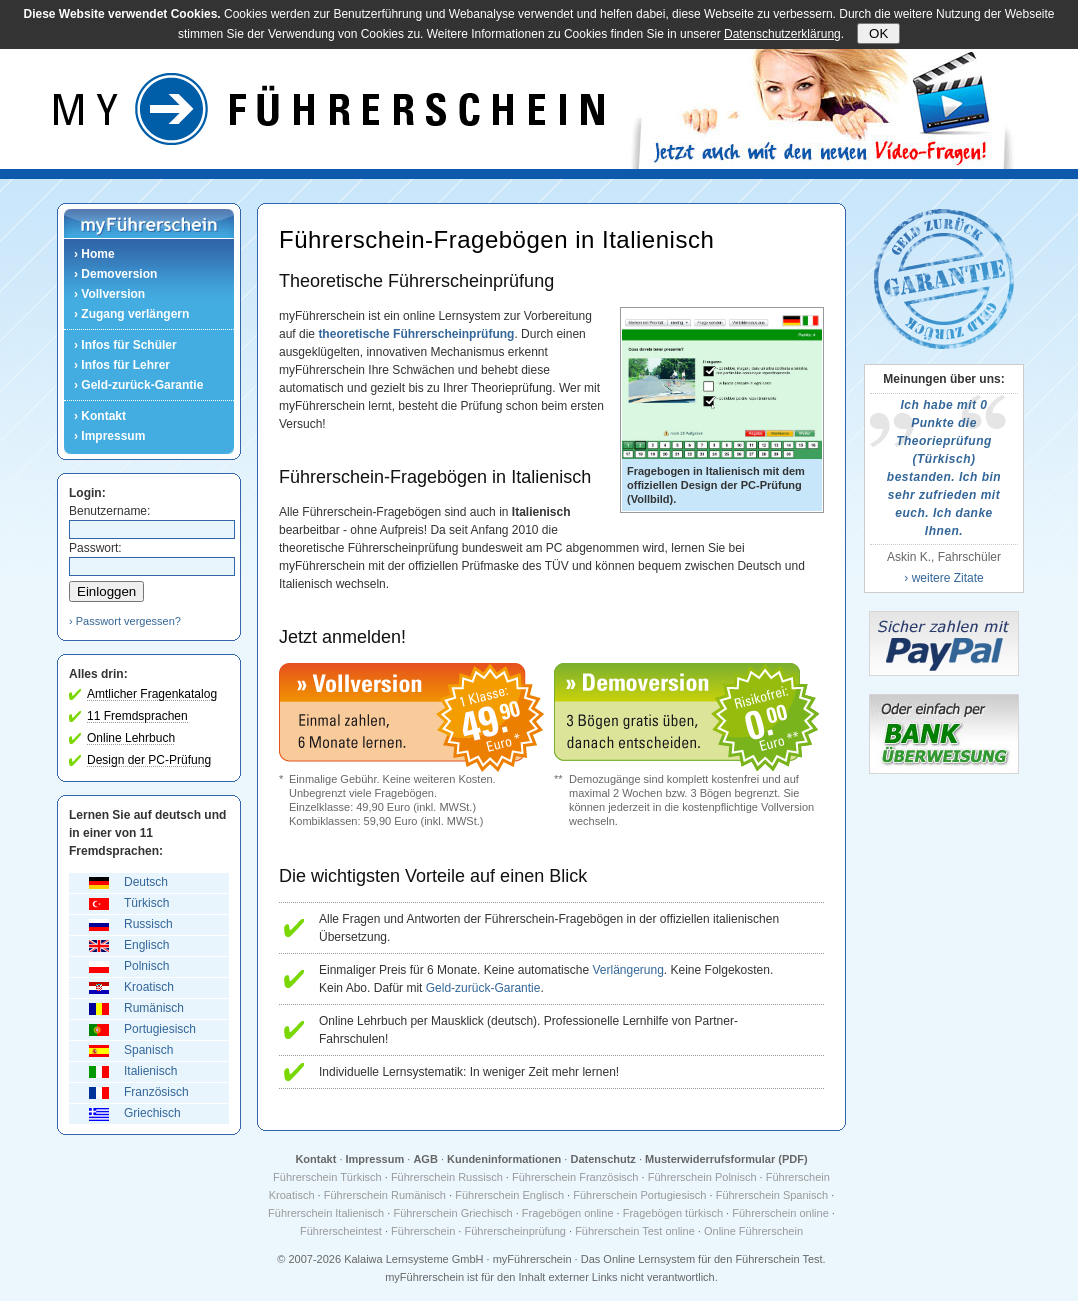  Describe the element at coordinates (602, 1159) in the screenshot. I see `Datenschutz` at that location.